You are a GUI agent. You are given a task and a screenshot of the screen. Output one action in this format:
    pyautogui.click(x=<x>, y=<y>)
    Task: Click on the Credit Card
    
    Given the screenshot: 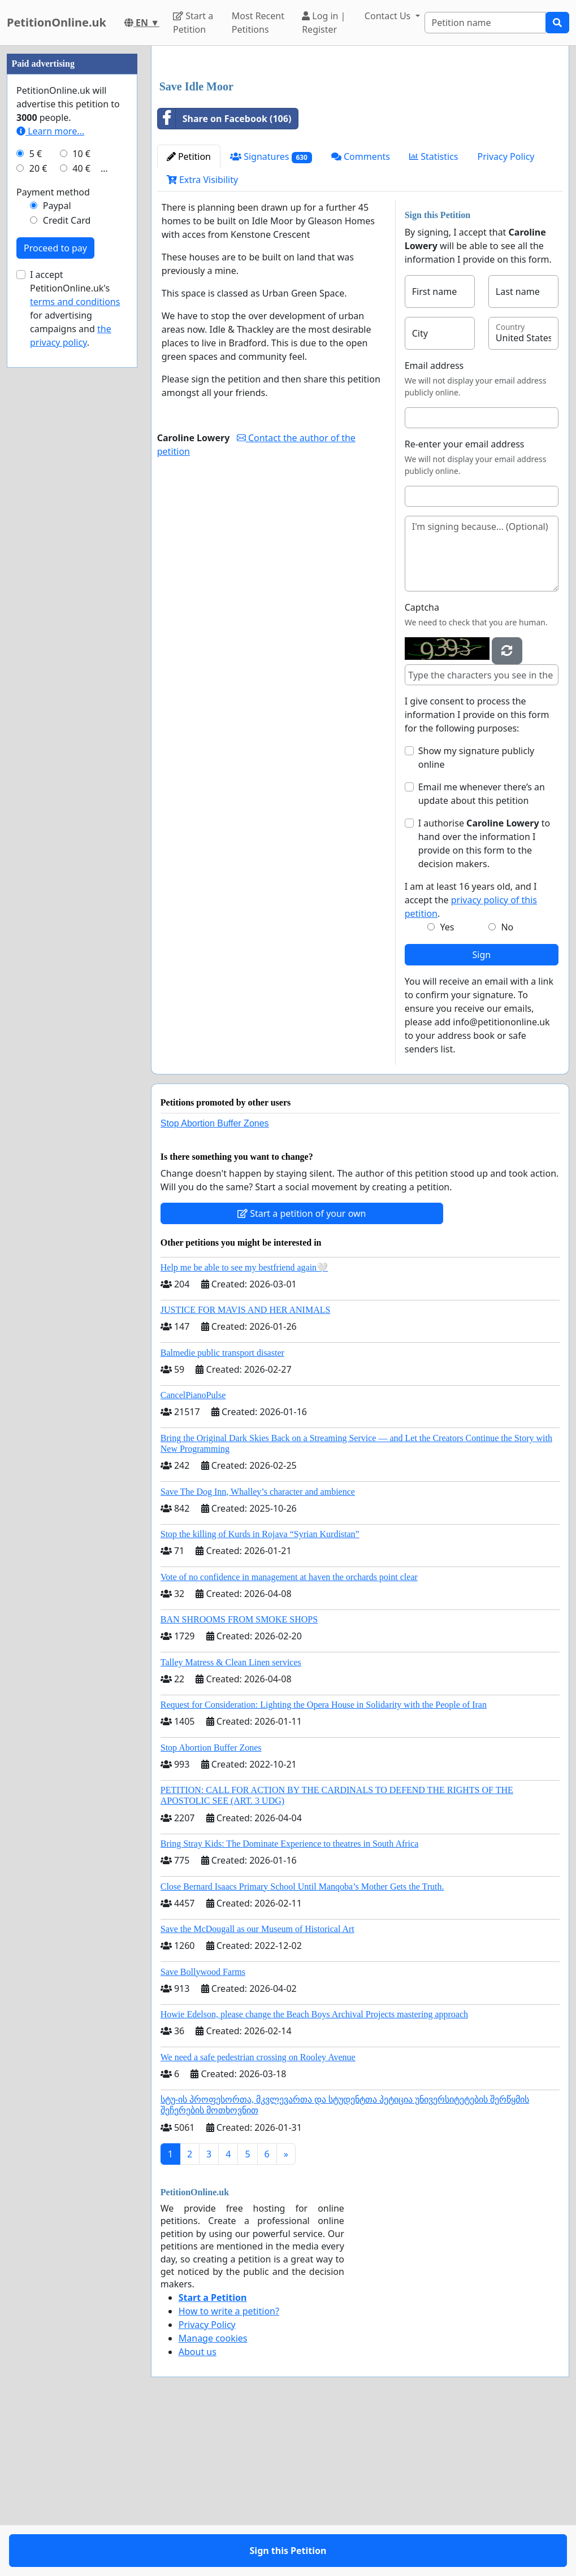 What is the action you would take?
    pyautogui.click(x=67, y=559)
    